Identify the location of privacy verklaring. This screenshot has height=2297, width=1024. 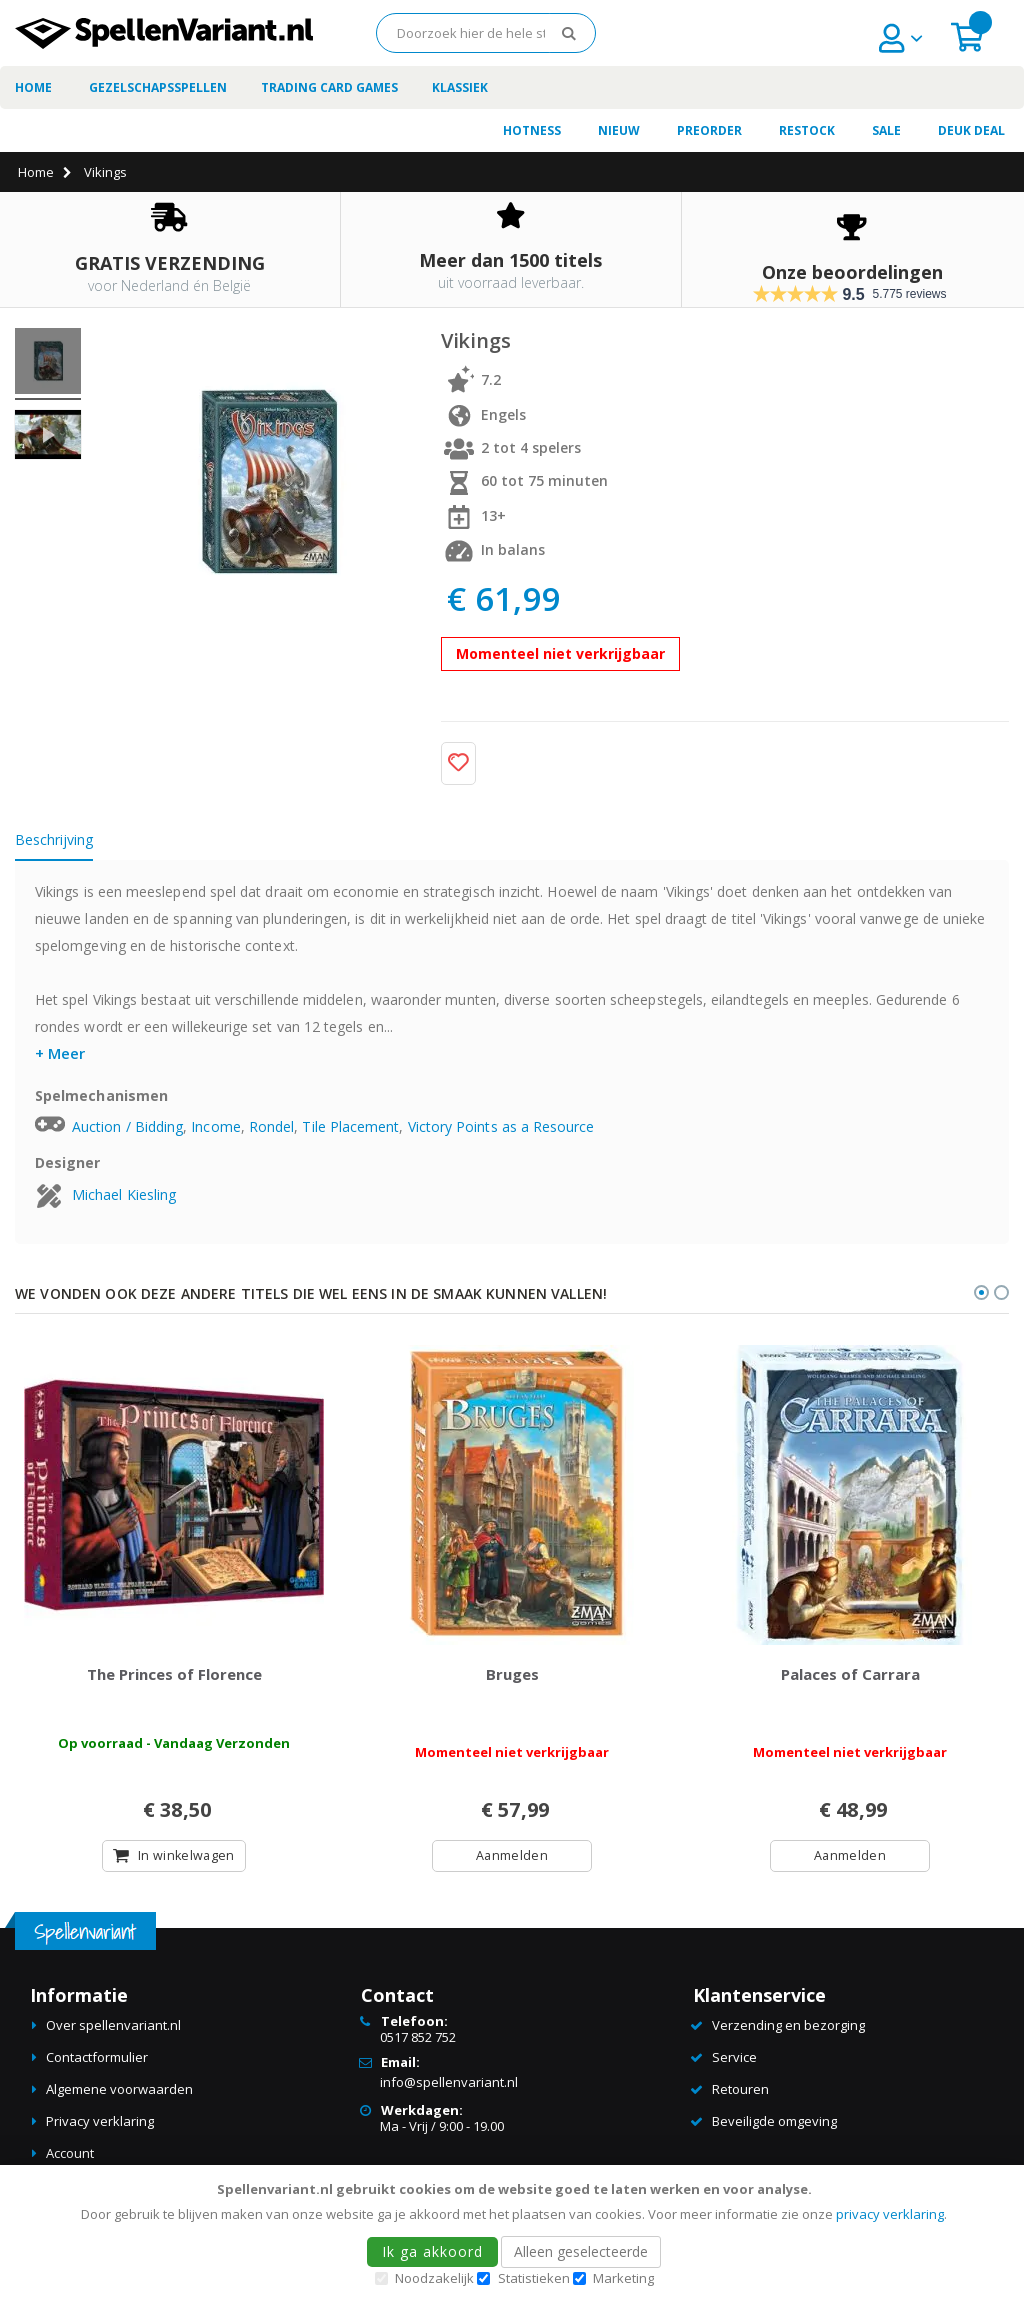
(890, 2214).